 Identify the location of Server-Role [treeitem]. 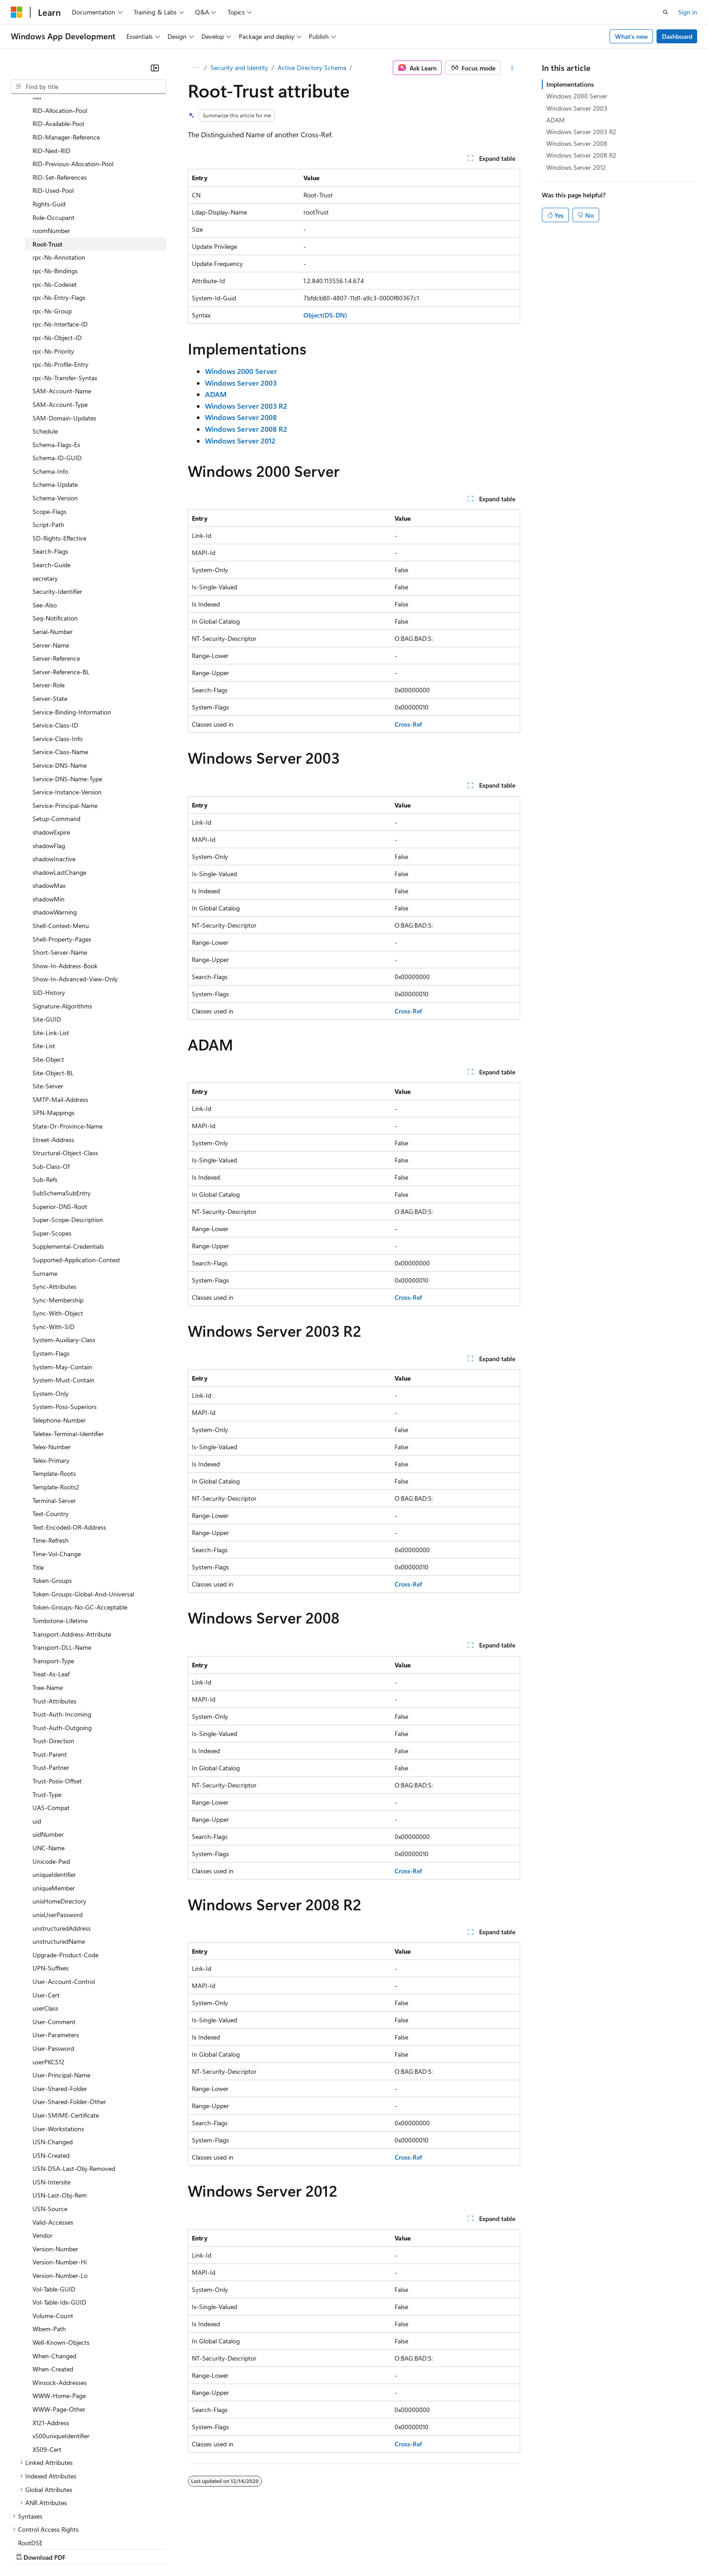
(49, 606).